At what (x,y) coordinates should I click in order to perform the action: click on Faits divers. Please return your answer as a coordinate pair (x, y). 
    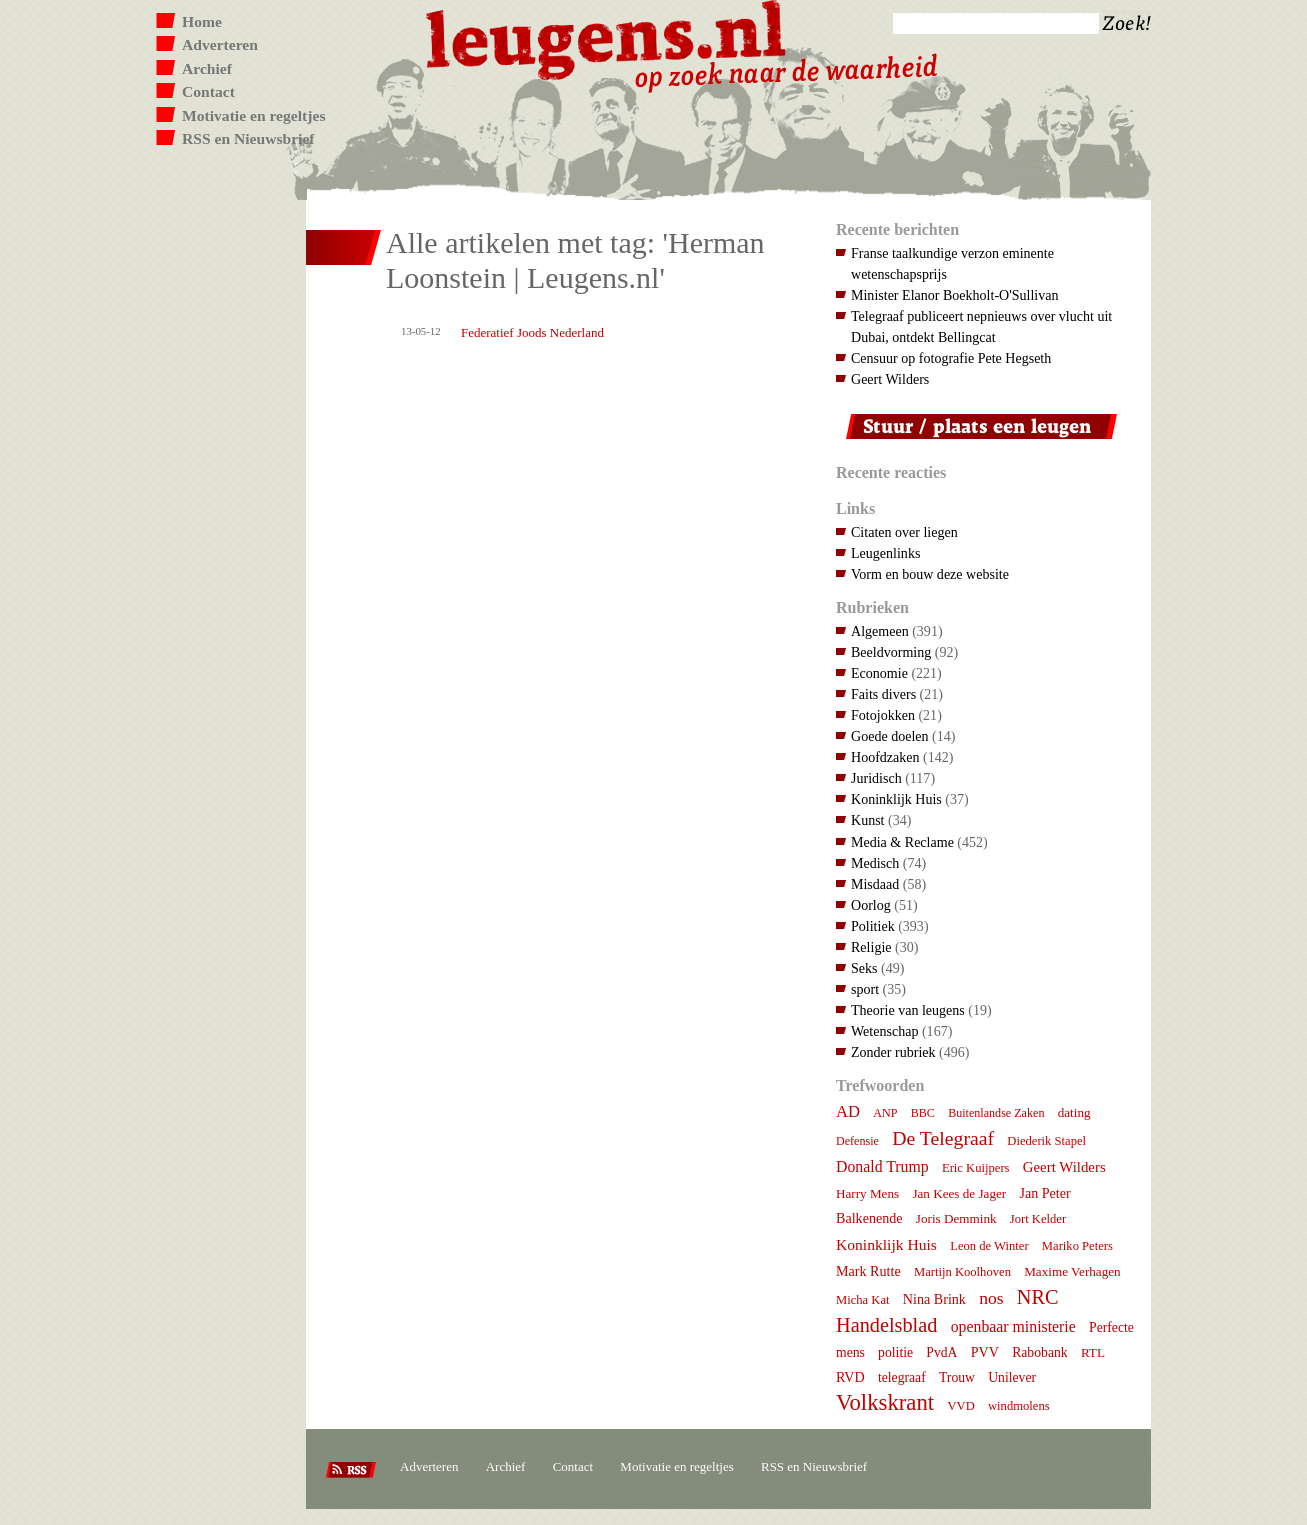
    Looking at the image, I should click on (883, 694).